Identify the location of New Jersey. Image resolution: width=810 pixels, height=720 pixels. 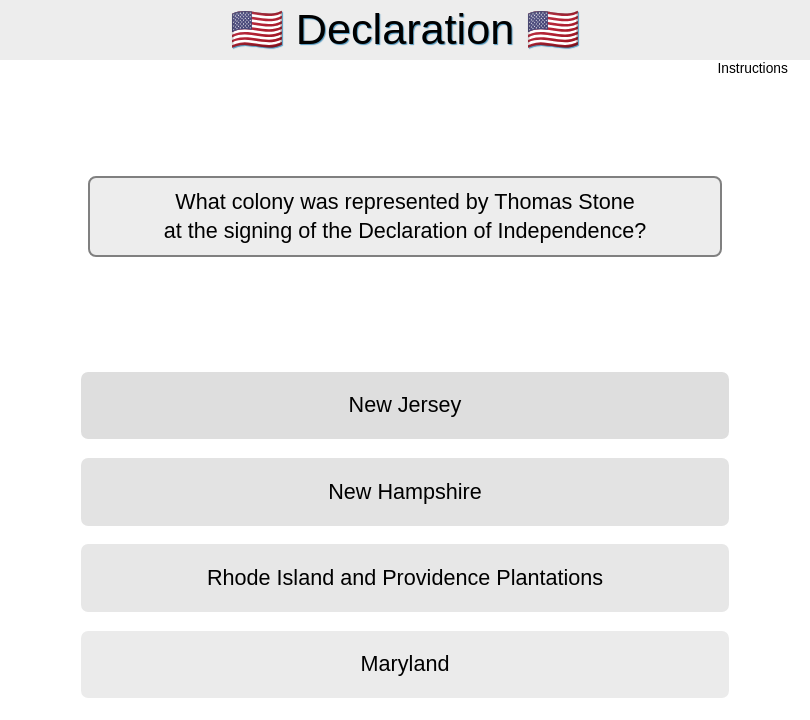
(405, 404).